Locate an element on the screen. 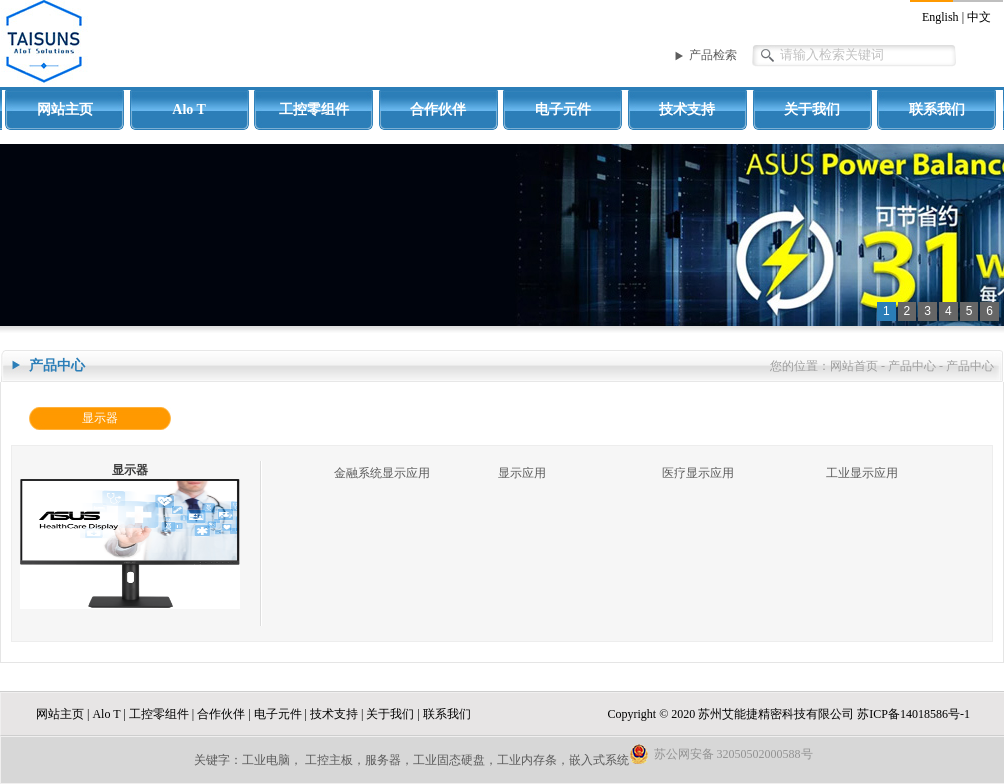 This screenshot has width=1004, height=784. 医疗显示应用 is located at coordinates (698, 473).